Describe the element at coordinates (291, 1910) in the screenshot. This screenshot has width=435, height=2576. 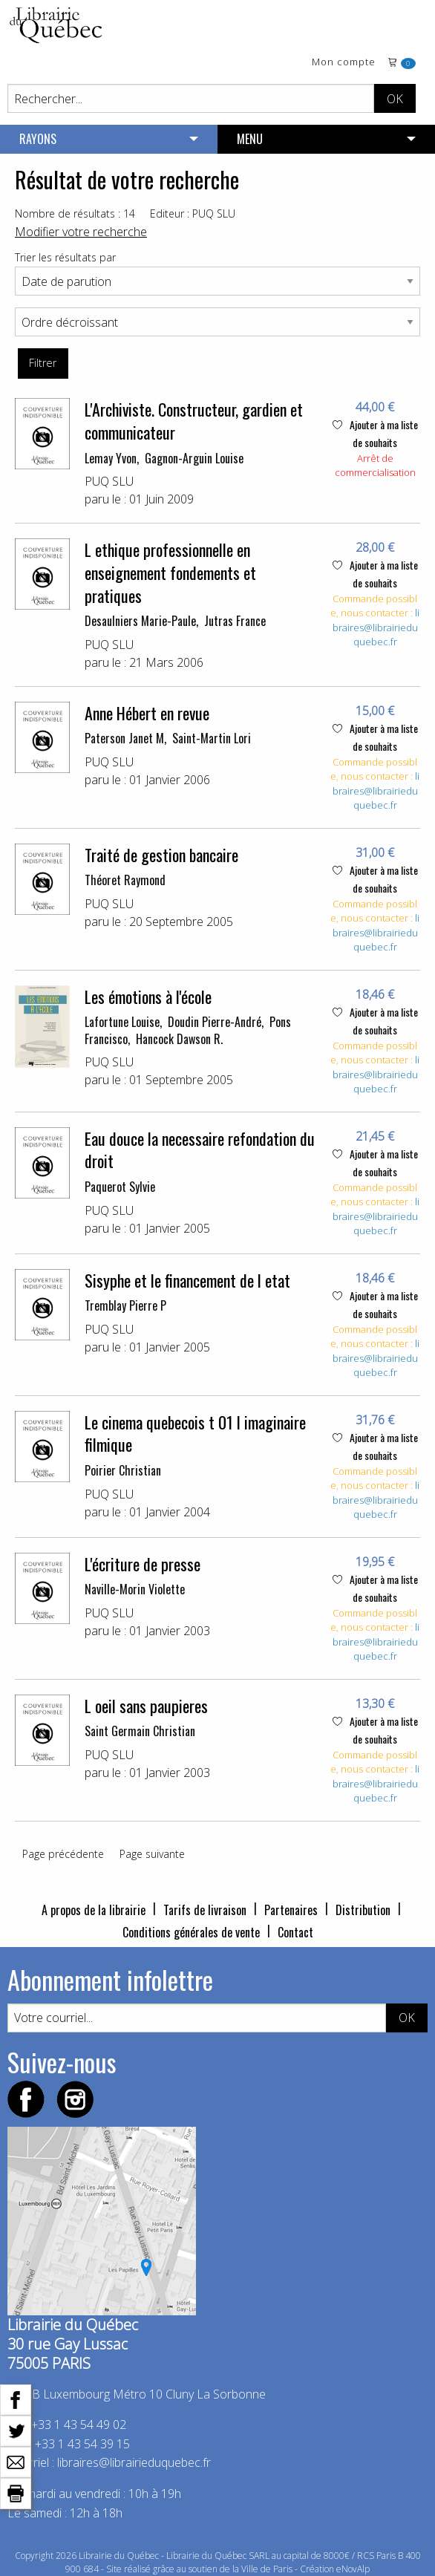
I see `Partenaires` at that location.